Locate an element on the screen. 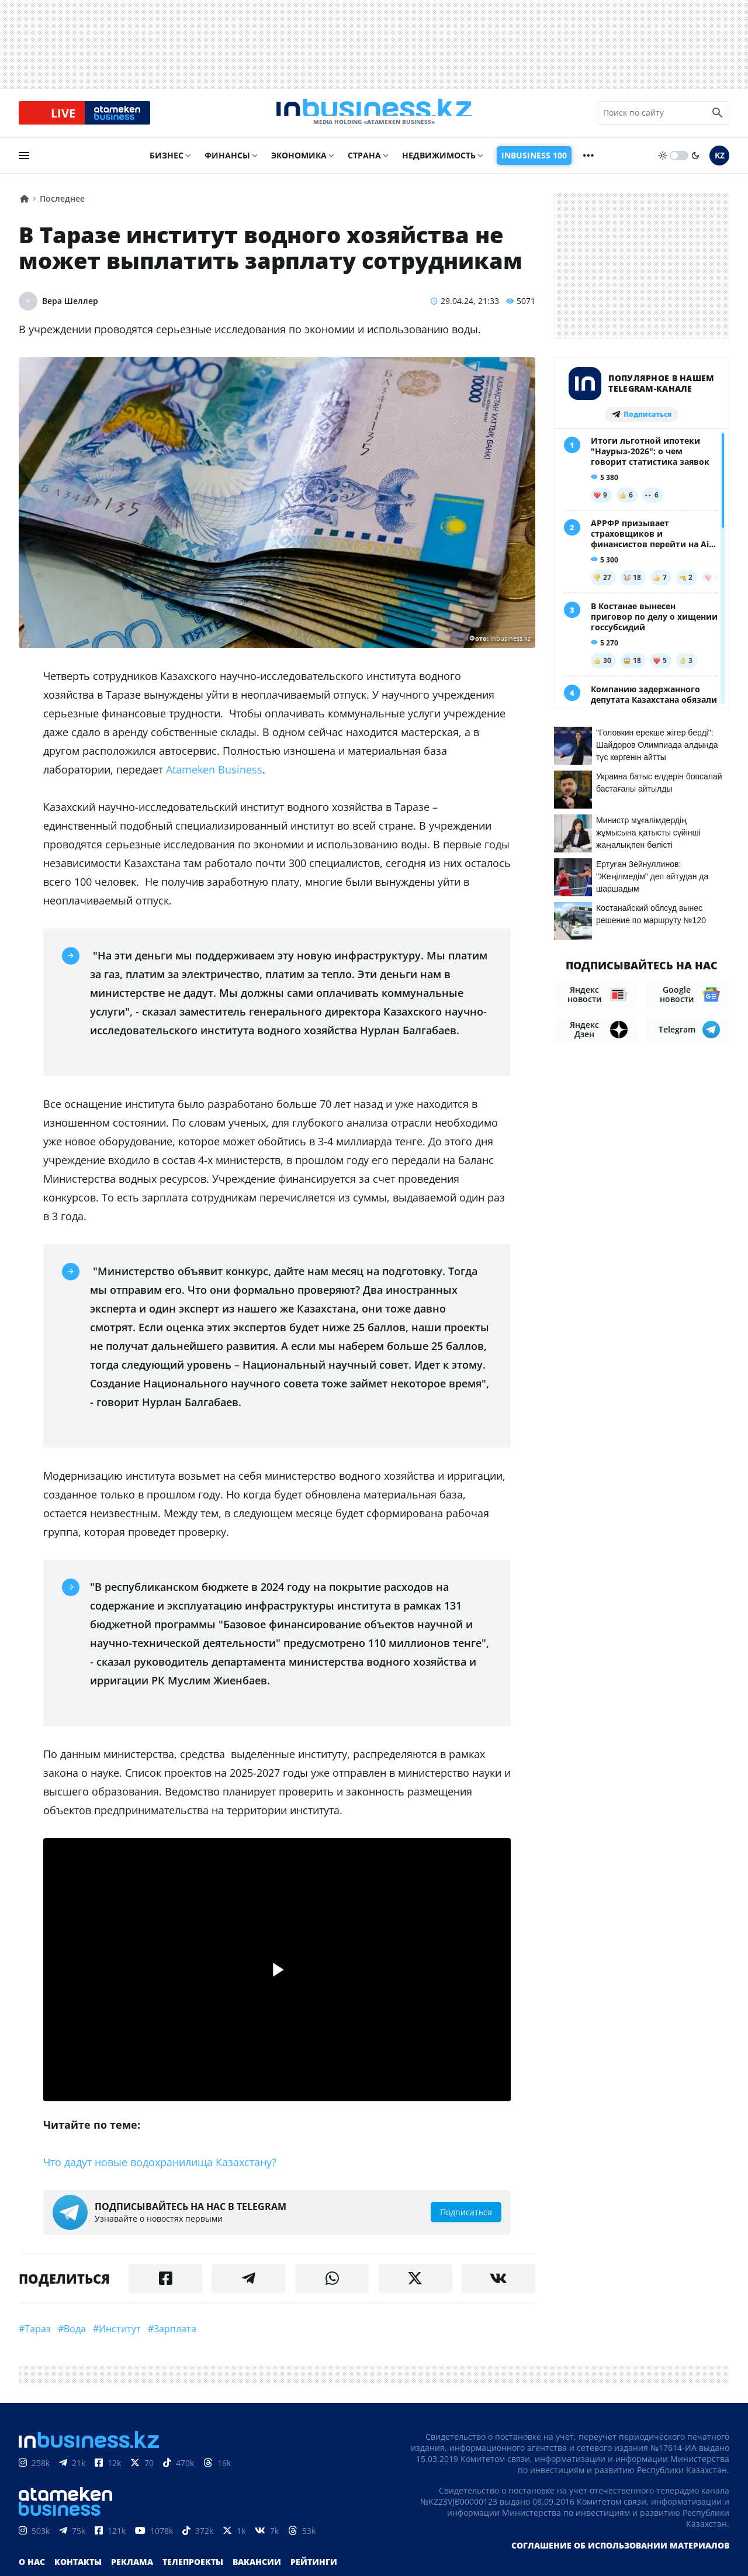 The width and height of the screenshot is (748, 2576). Экономика is located at coordinates (299, 161).